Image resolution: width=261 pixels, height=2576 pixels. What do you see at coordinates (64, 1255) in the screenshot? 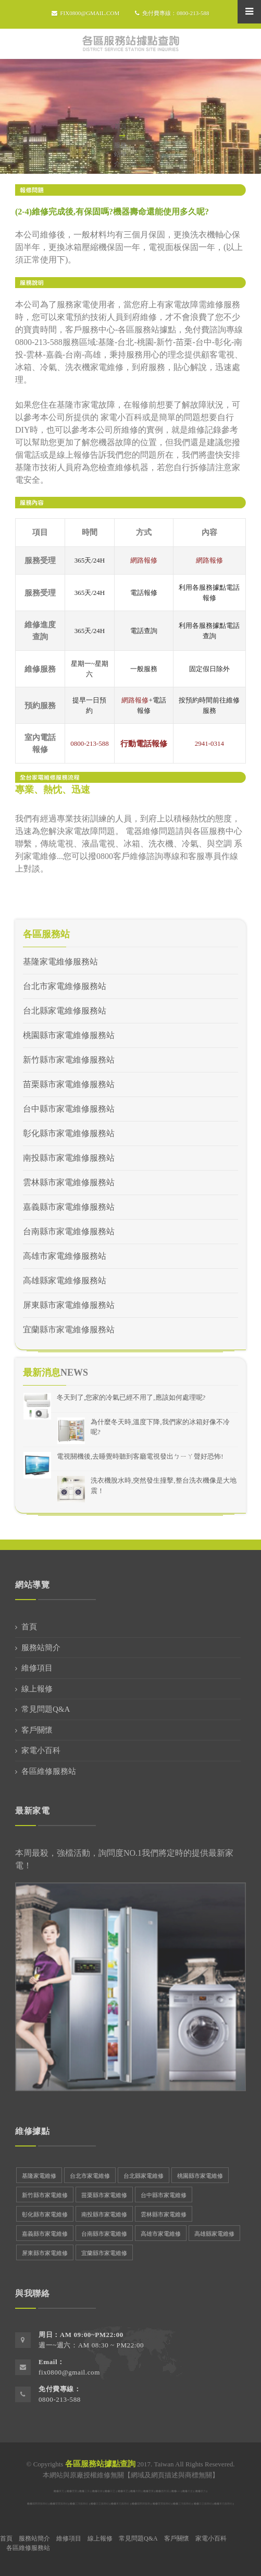
I see `高雄市家電維修服務站` at bounding box center [64, 1255].